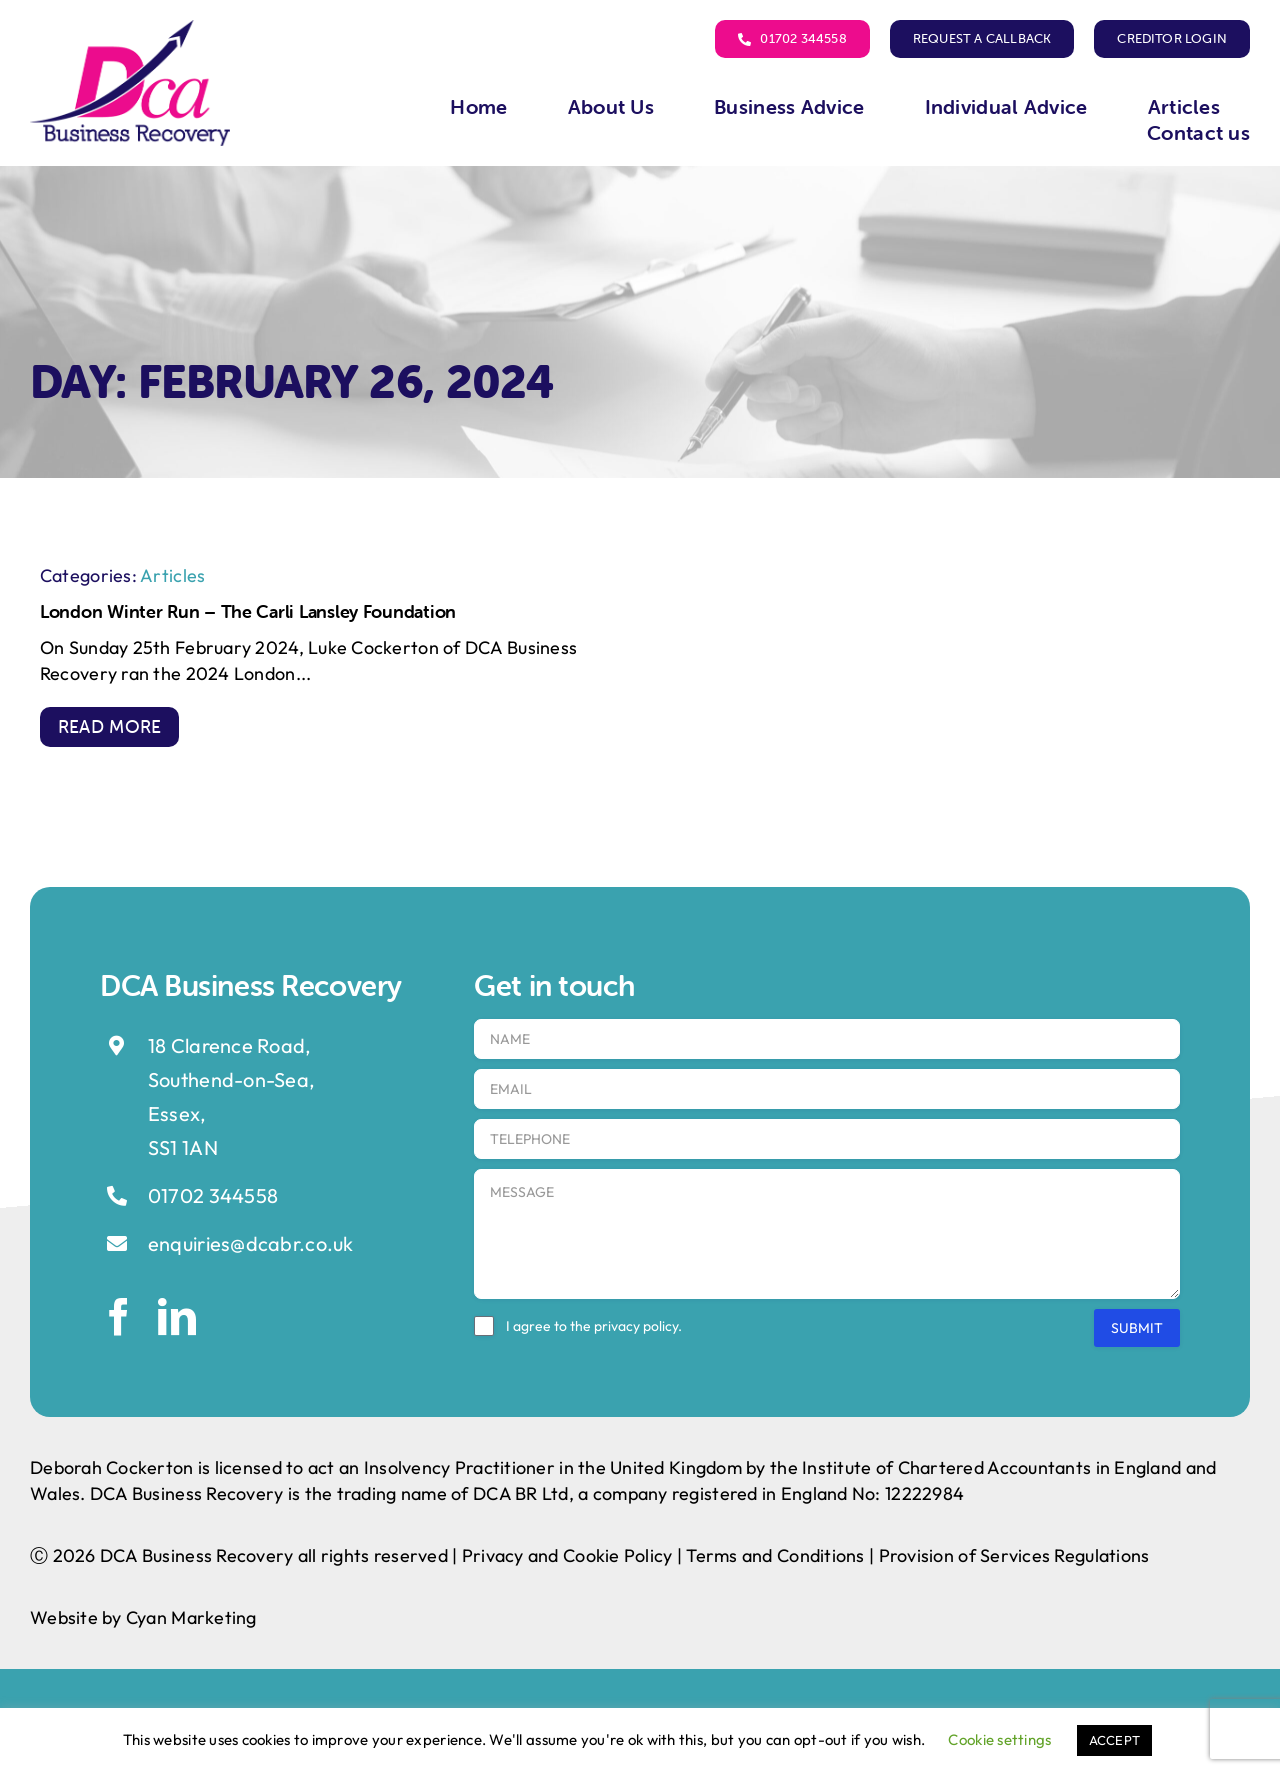  What do you see at coordinates (775, 1555) in the screenshot?
I see `Terms and Conditions` at bounding box center [775, 1555].